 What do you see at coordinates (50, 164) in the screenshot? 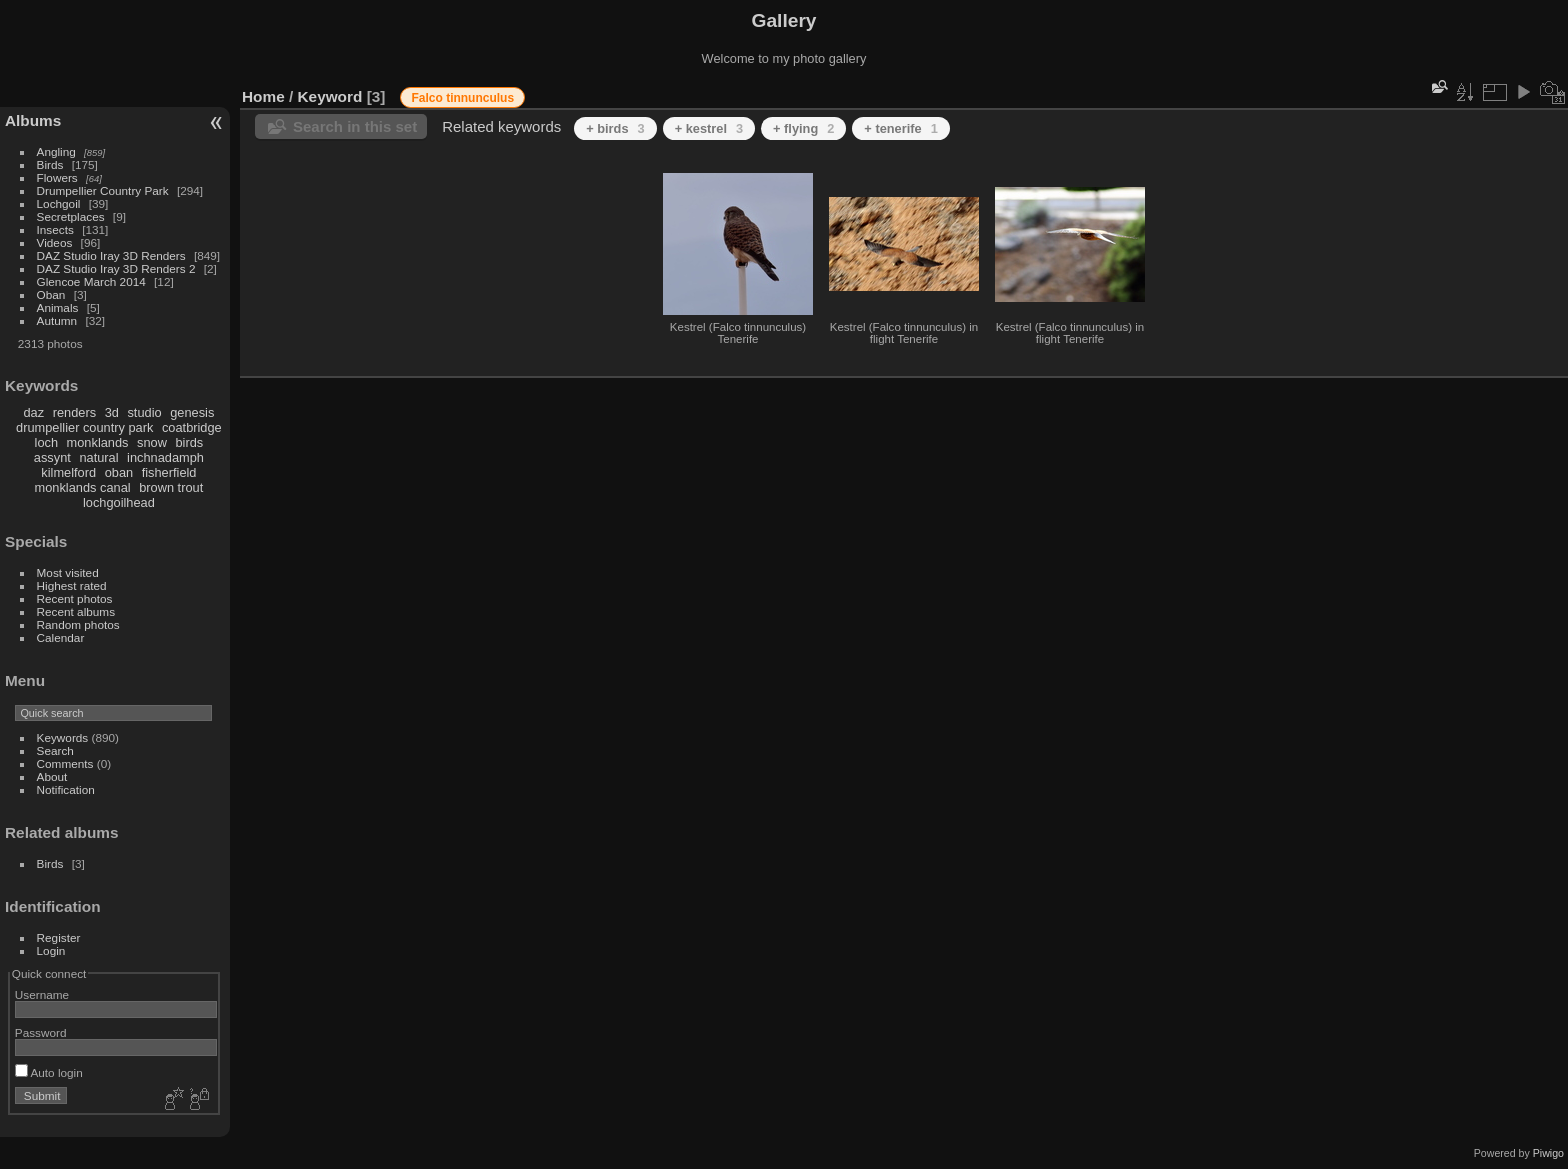
I see `Birds` at bounding box center [50, 164].